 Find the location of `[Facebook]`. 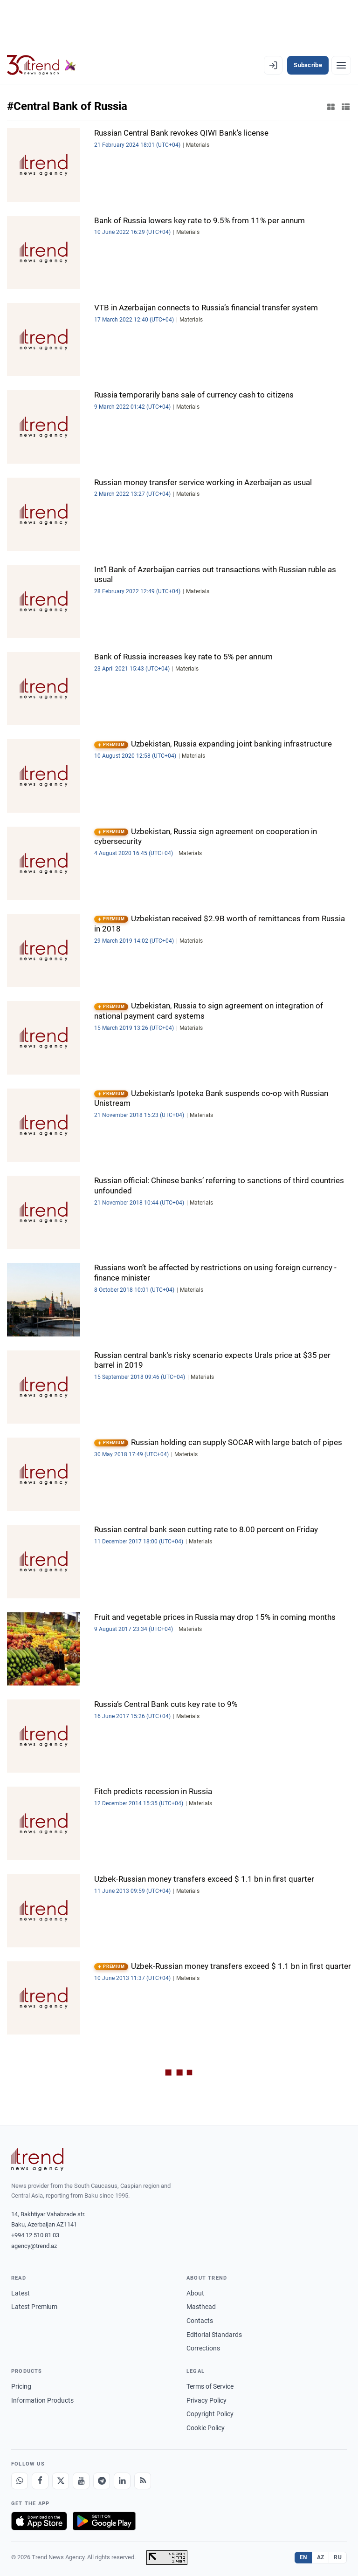

[Facebook] is located at coordinates (40, 2481).